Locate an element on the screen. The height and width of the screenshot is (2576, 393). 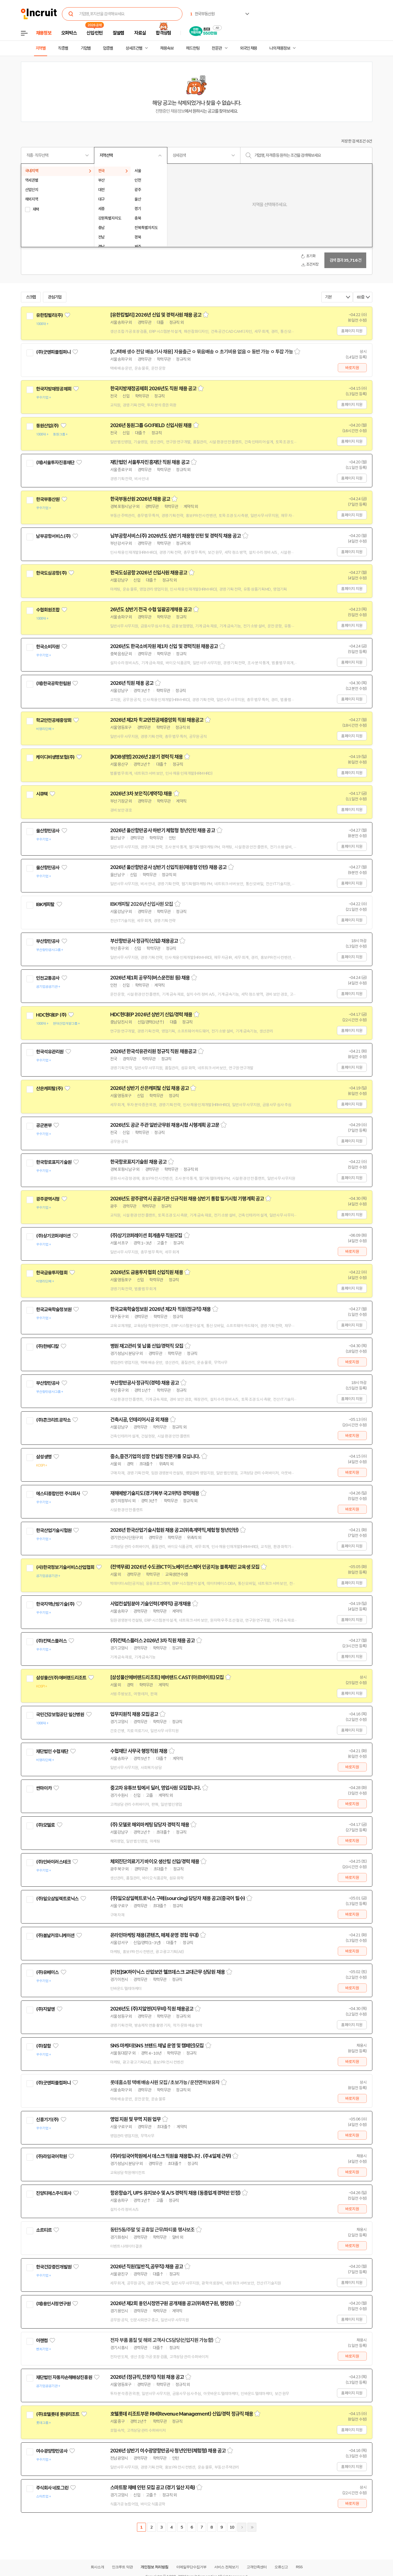
직종별 is located at coordinates (63, 48).